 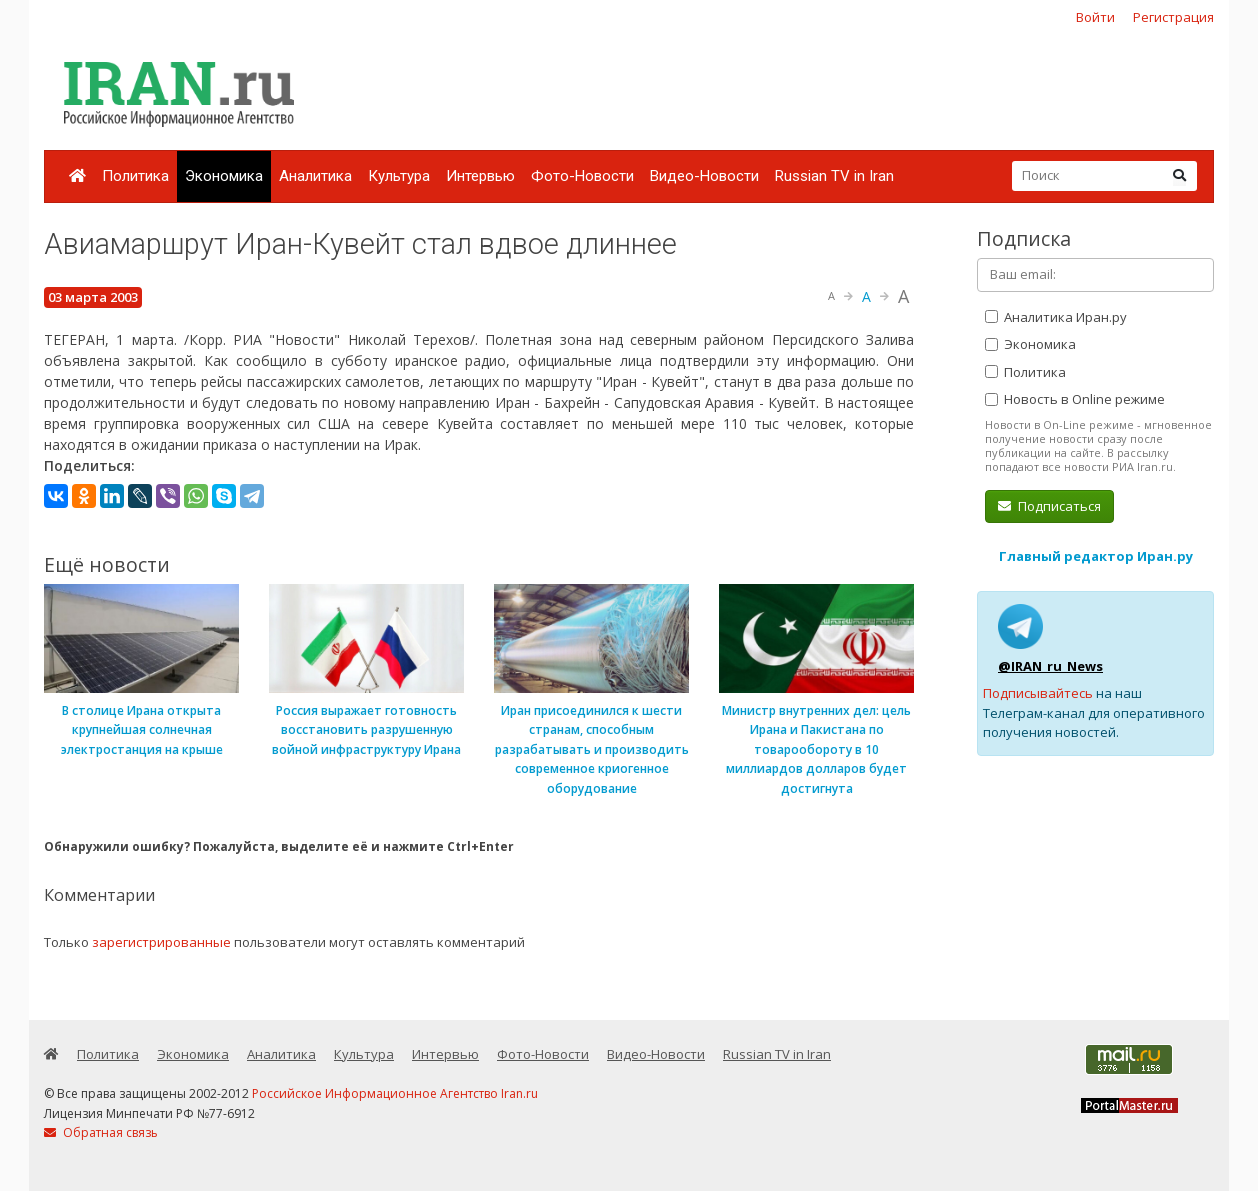 What do you see at coordinates (224, 176) in the screenshot?
I see `Экономика` at bounding box center [224, 176].